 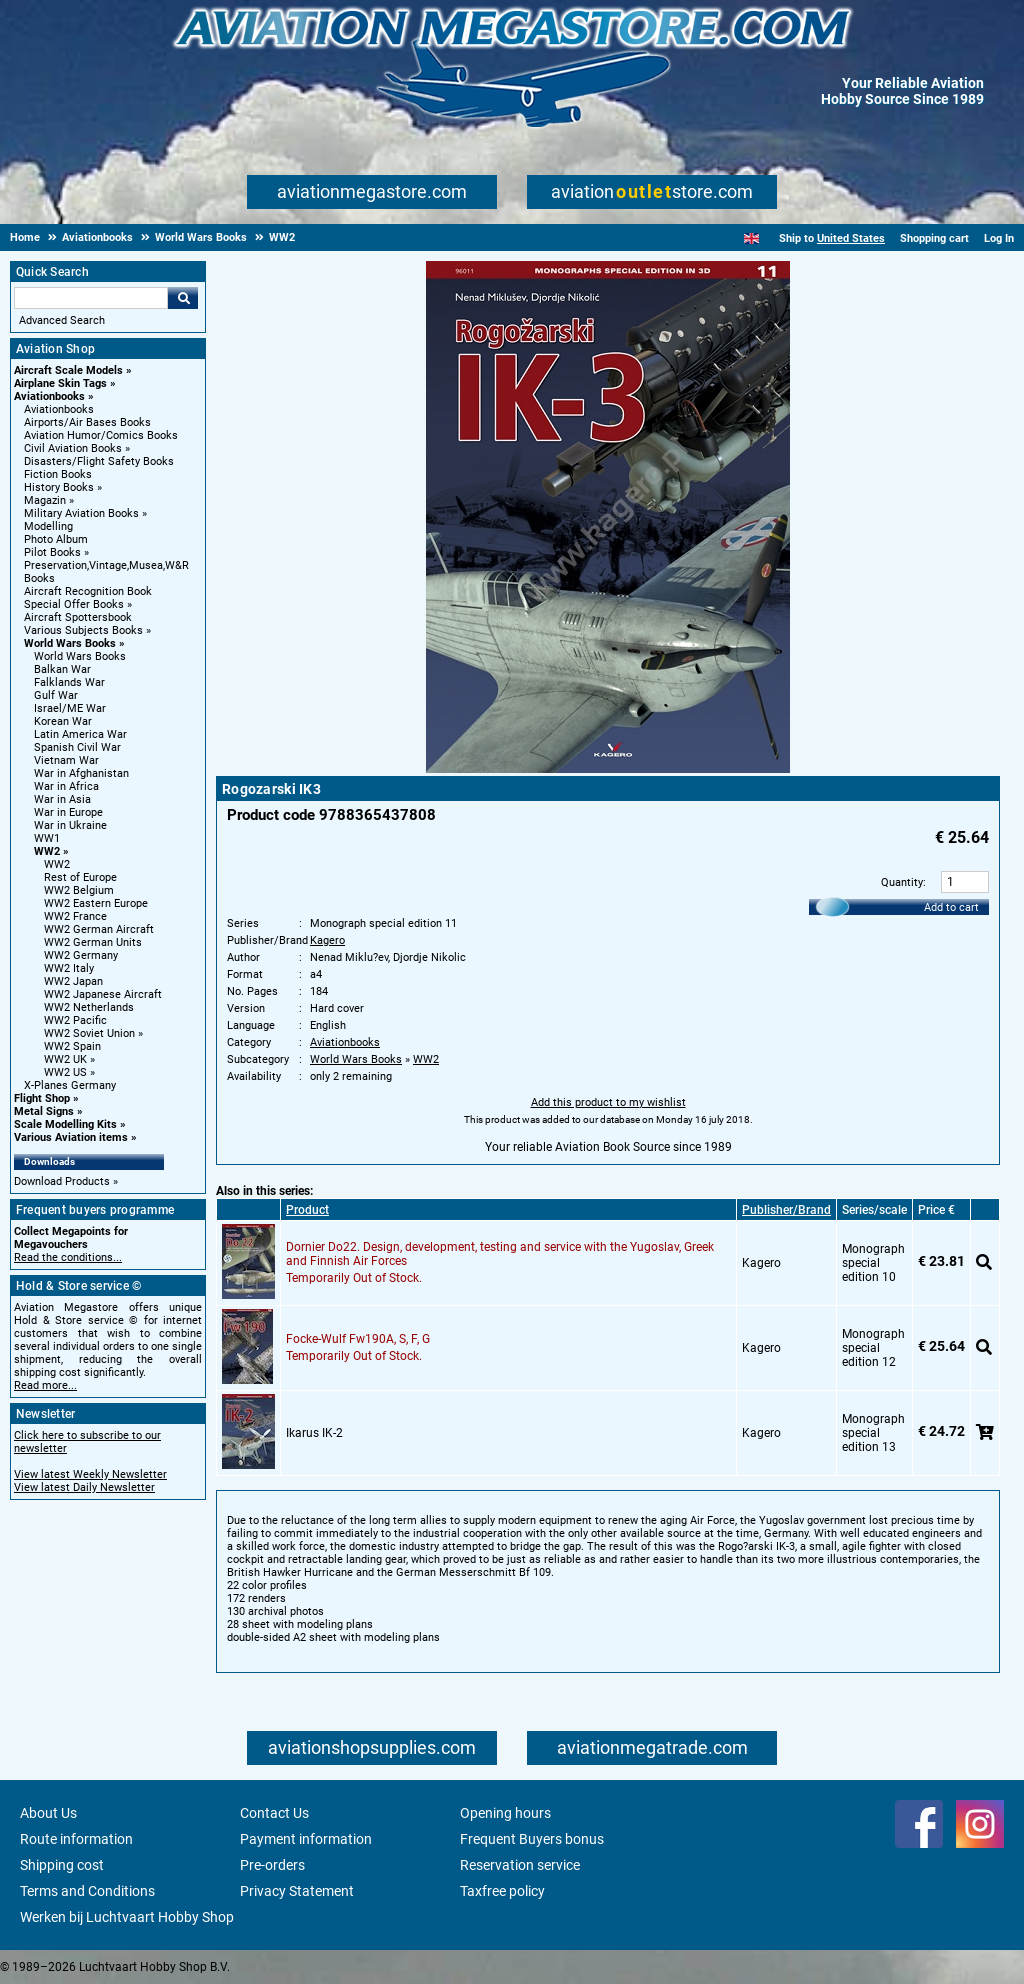 What do you see at coordinates (70, 708) in the screenshot?
I see `Israel/ME War` at bounding box center [70, 708].